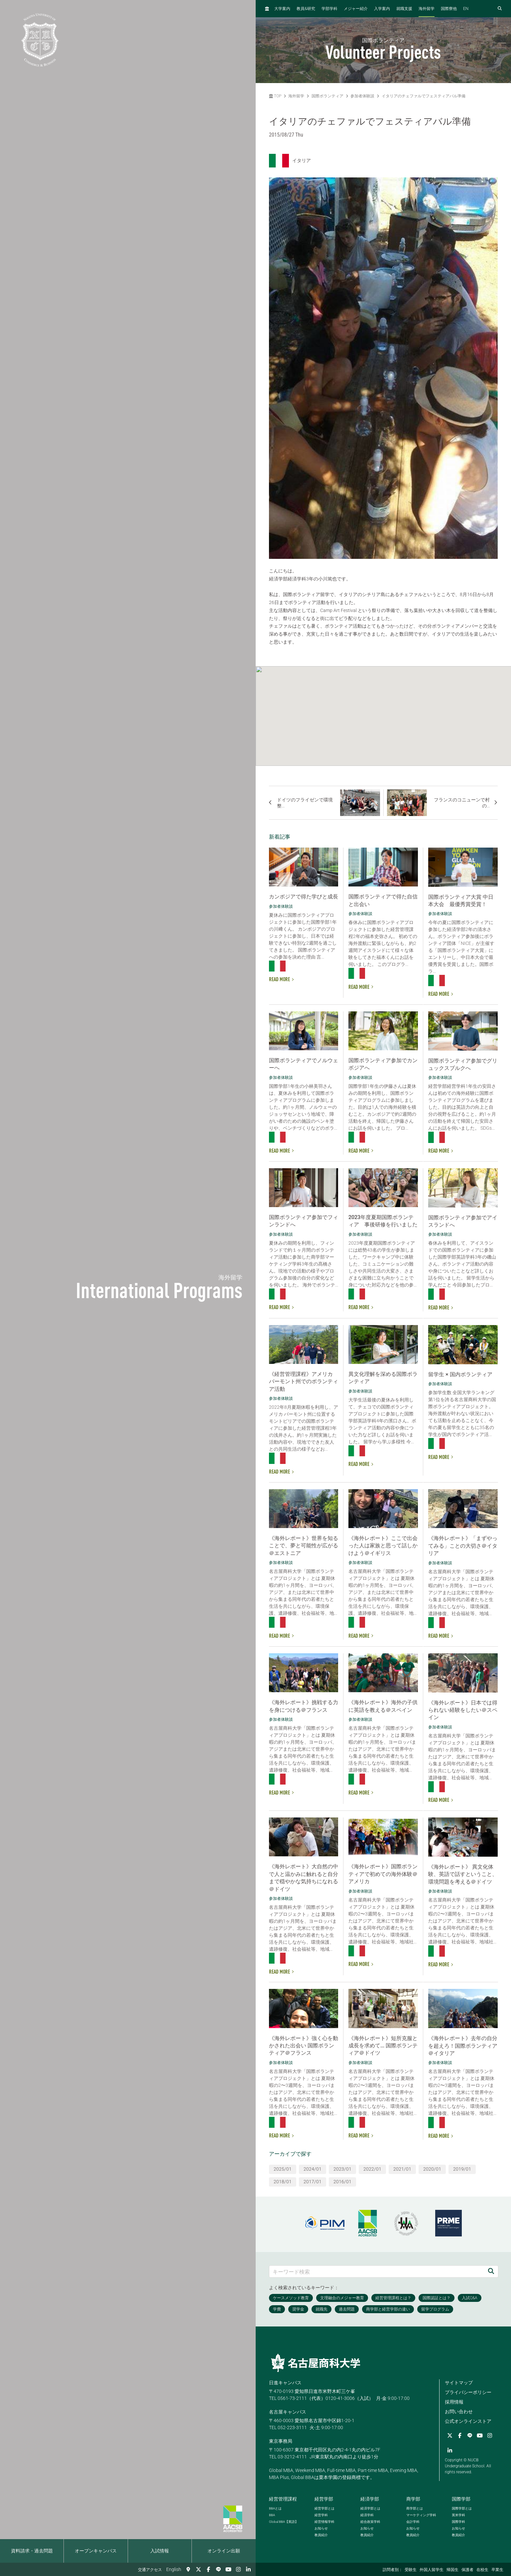 The width and height of the screenshot is (511, 2576). What do you see at coordinates (404, 8) in the screenshot?
I see `就職支援` at bounding box center [404, 8].